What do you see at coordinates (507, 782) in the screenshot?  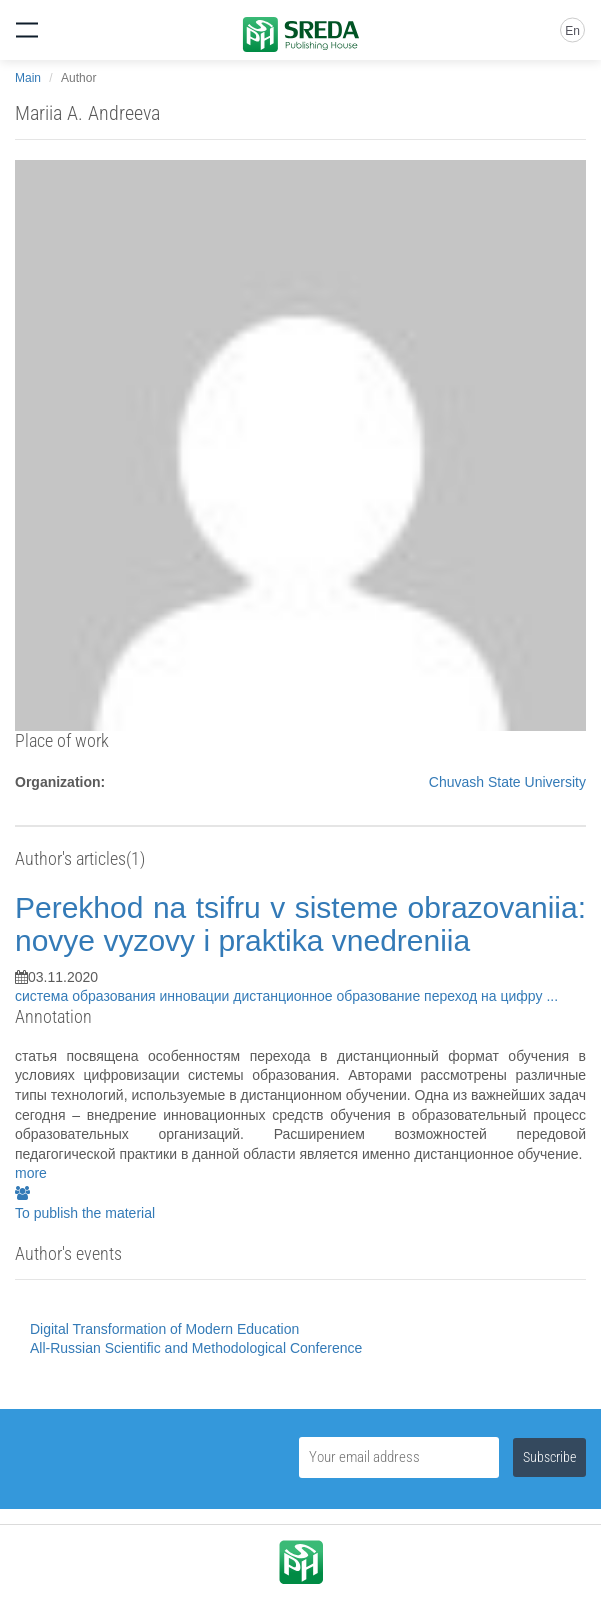 I see `Chuvash State University` at bounding box center [507, 782].